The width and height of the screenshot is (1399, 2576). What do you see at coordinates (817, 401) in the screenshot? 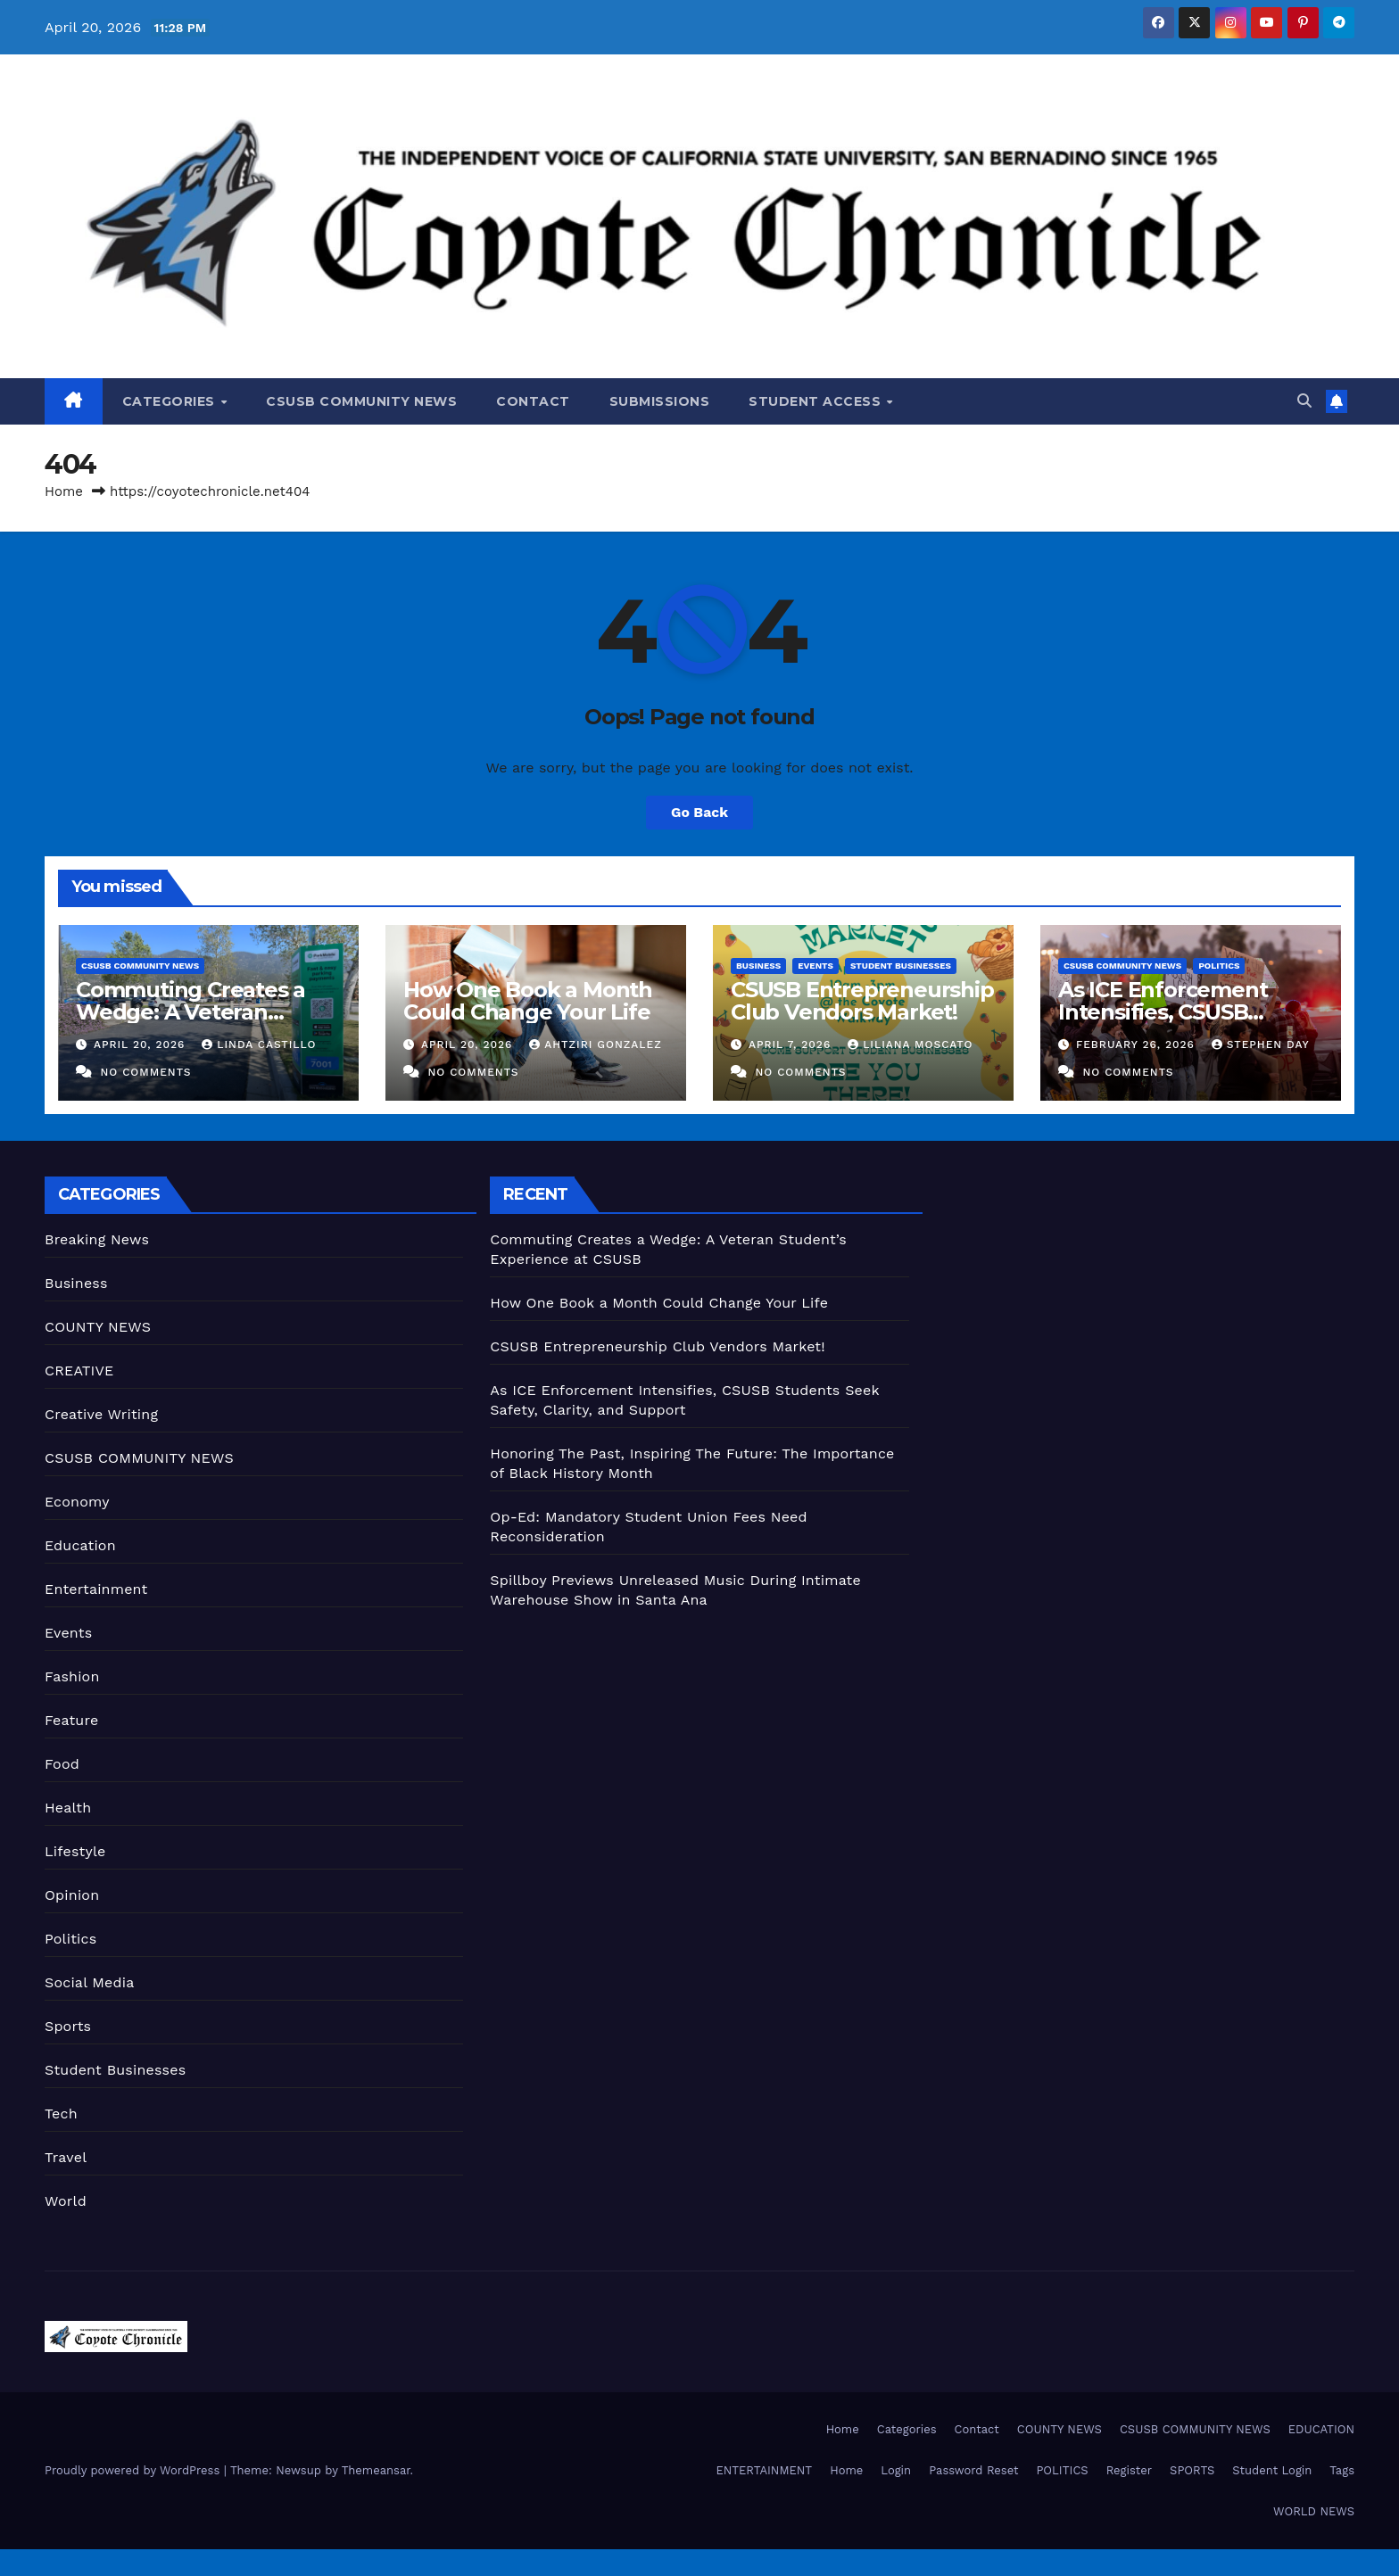
I see `Student Access` at bounding box center [817, 401].